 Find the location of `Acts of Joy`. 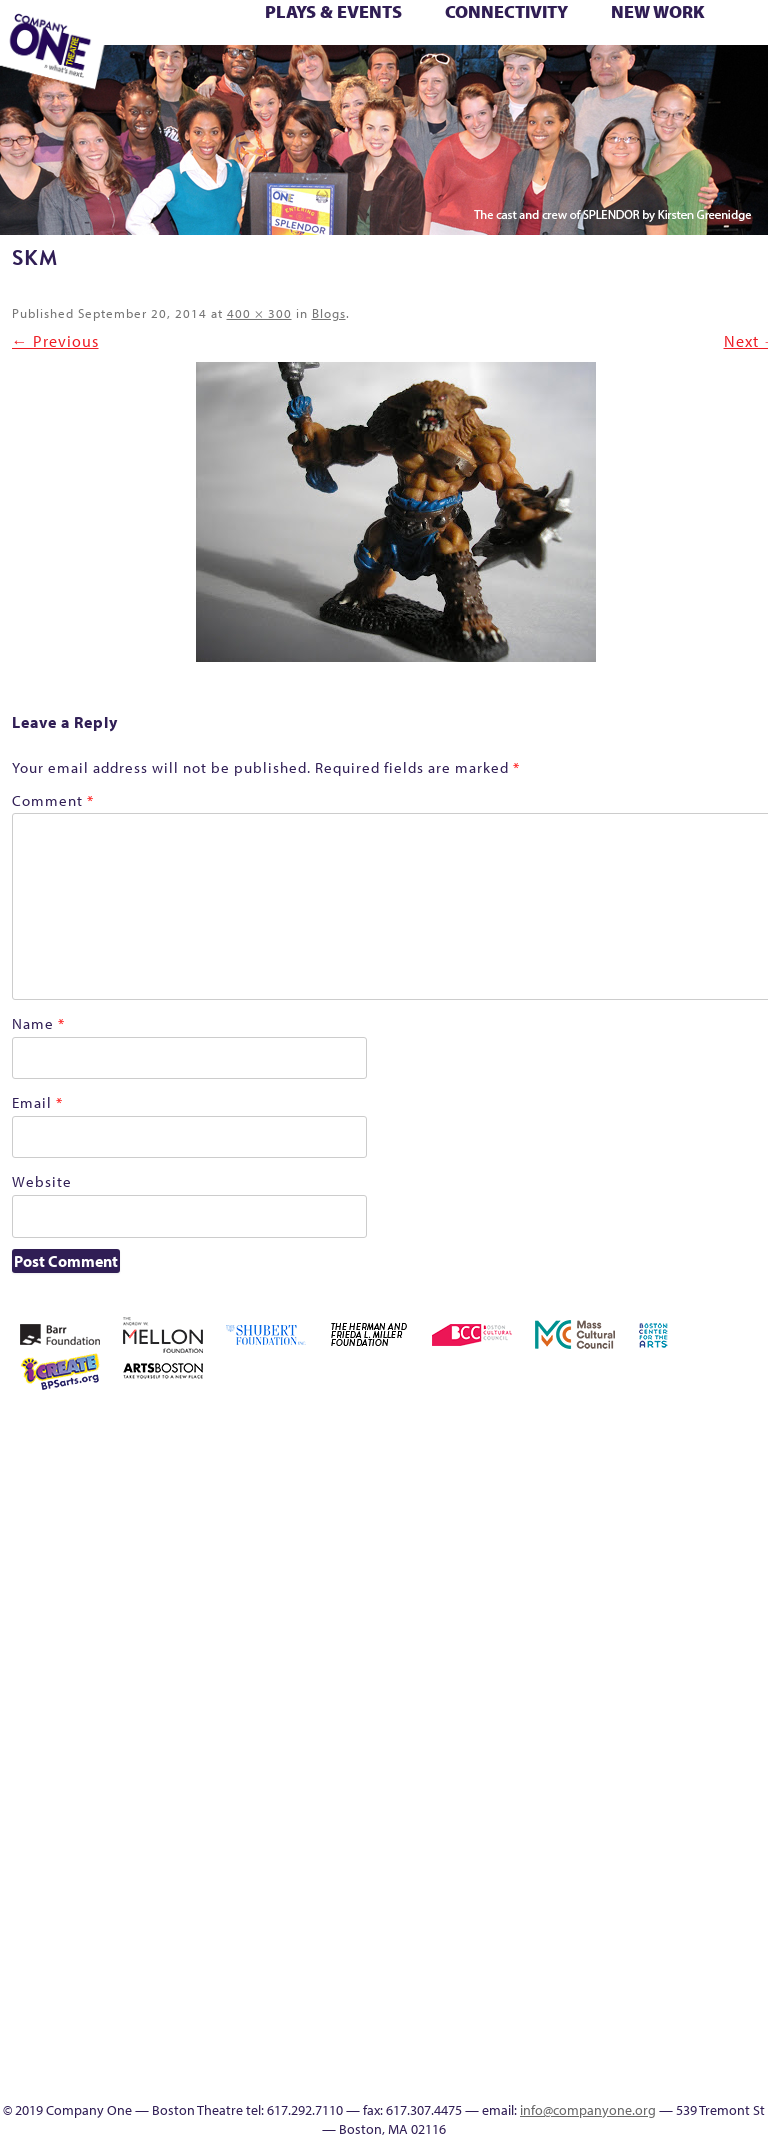

Acts of Joy is located at coordinates (622, 1429).